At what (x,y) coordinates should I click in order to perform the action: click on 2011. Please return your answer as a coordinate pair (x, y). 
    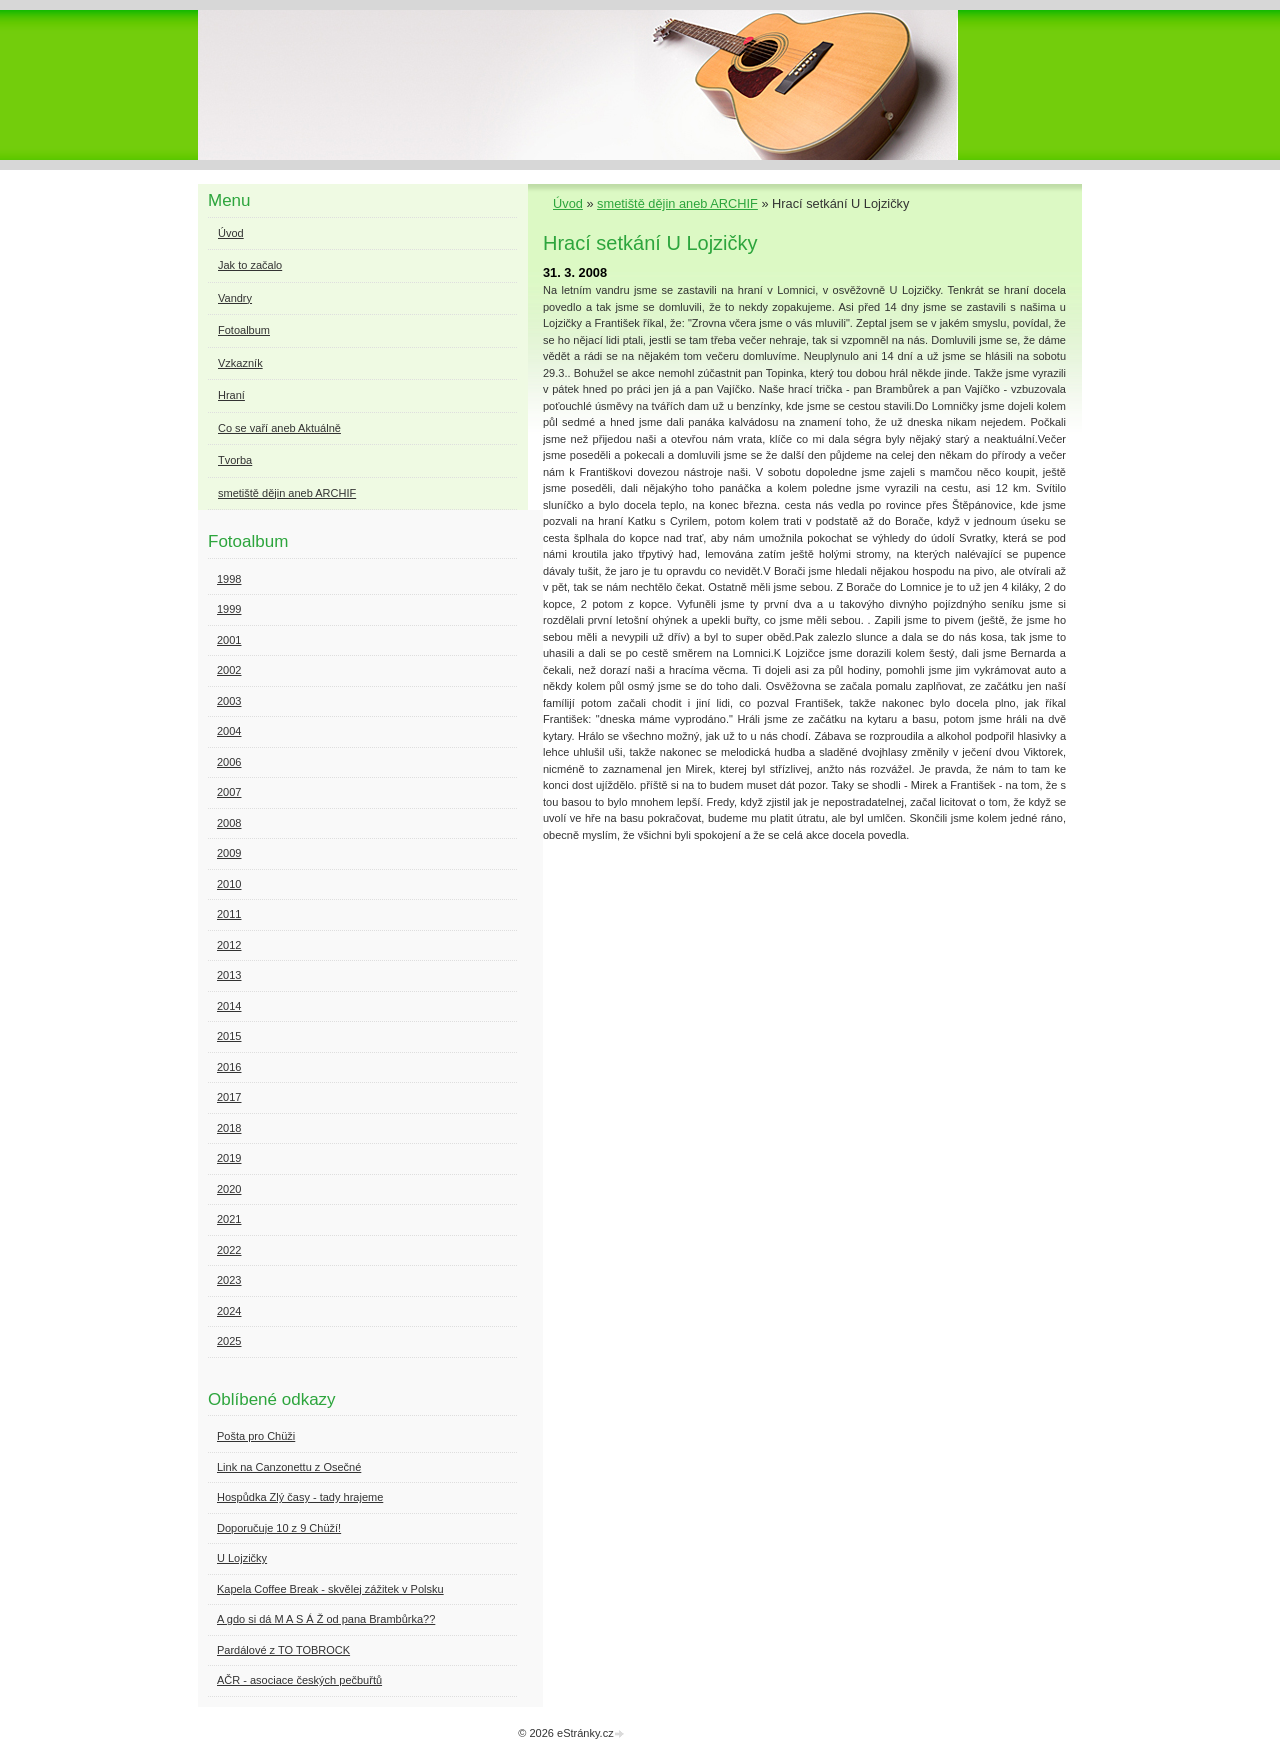
    Looking at the image, I should click on (229, 914).